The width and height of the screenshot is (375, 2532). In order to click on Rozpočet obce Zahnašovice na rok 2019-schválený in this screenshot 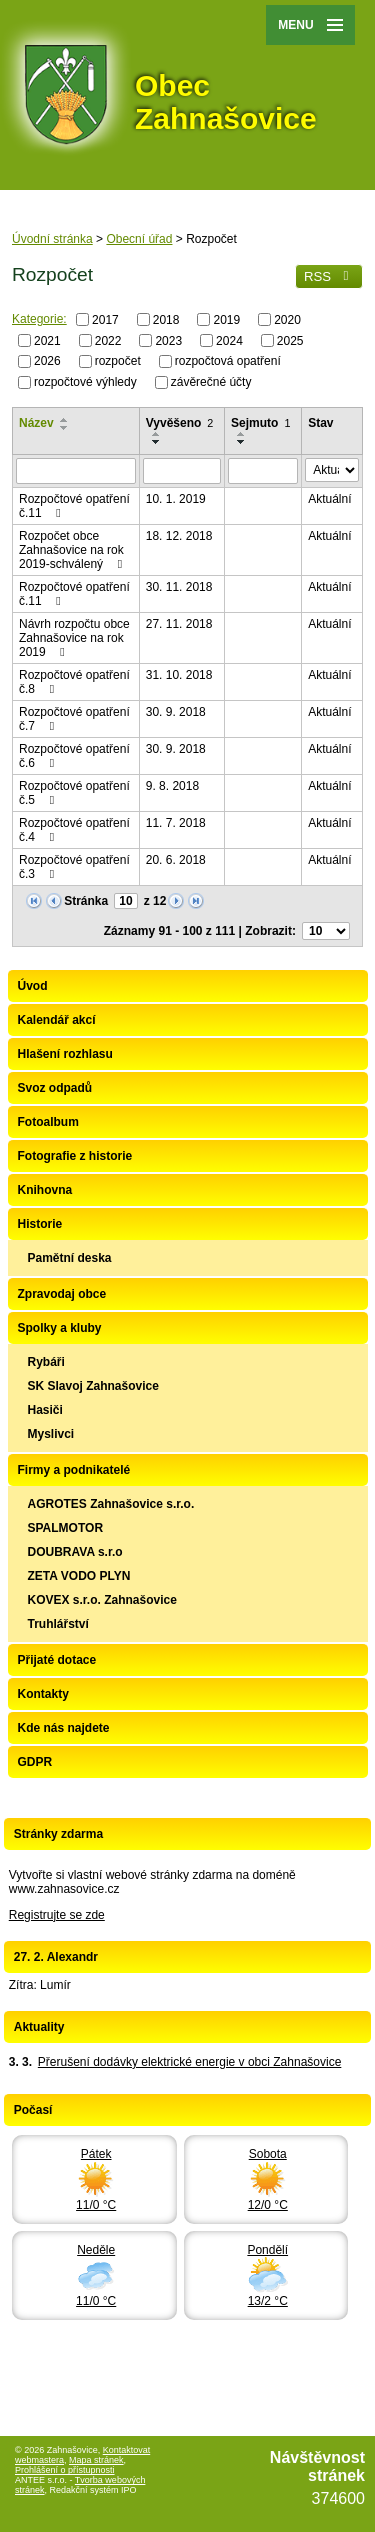, I will do `click(73, 550)`.